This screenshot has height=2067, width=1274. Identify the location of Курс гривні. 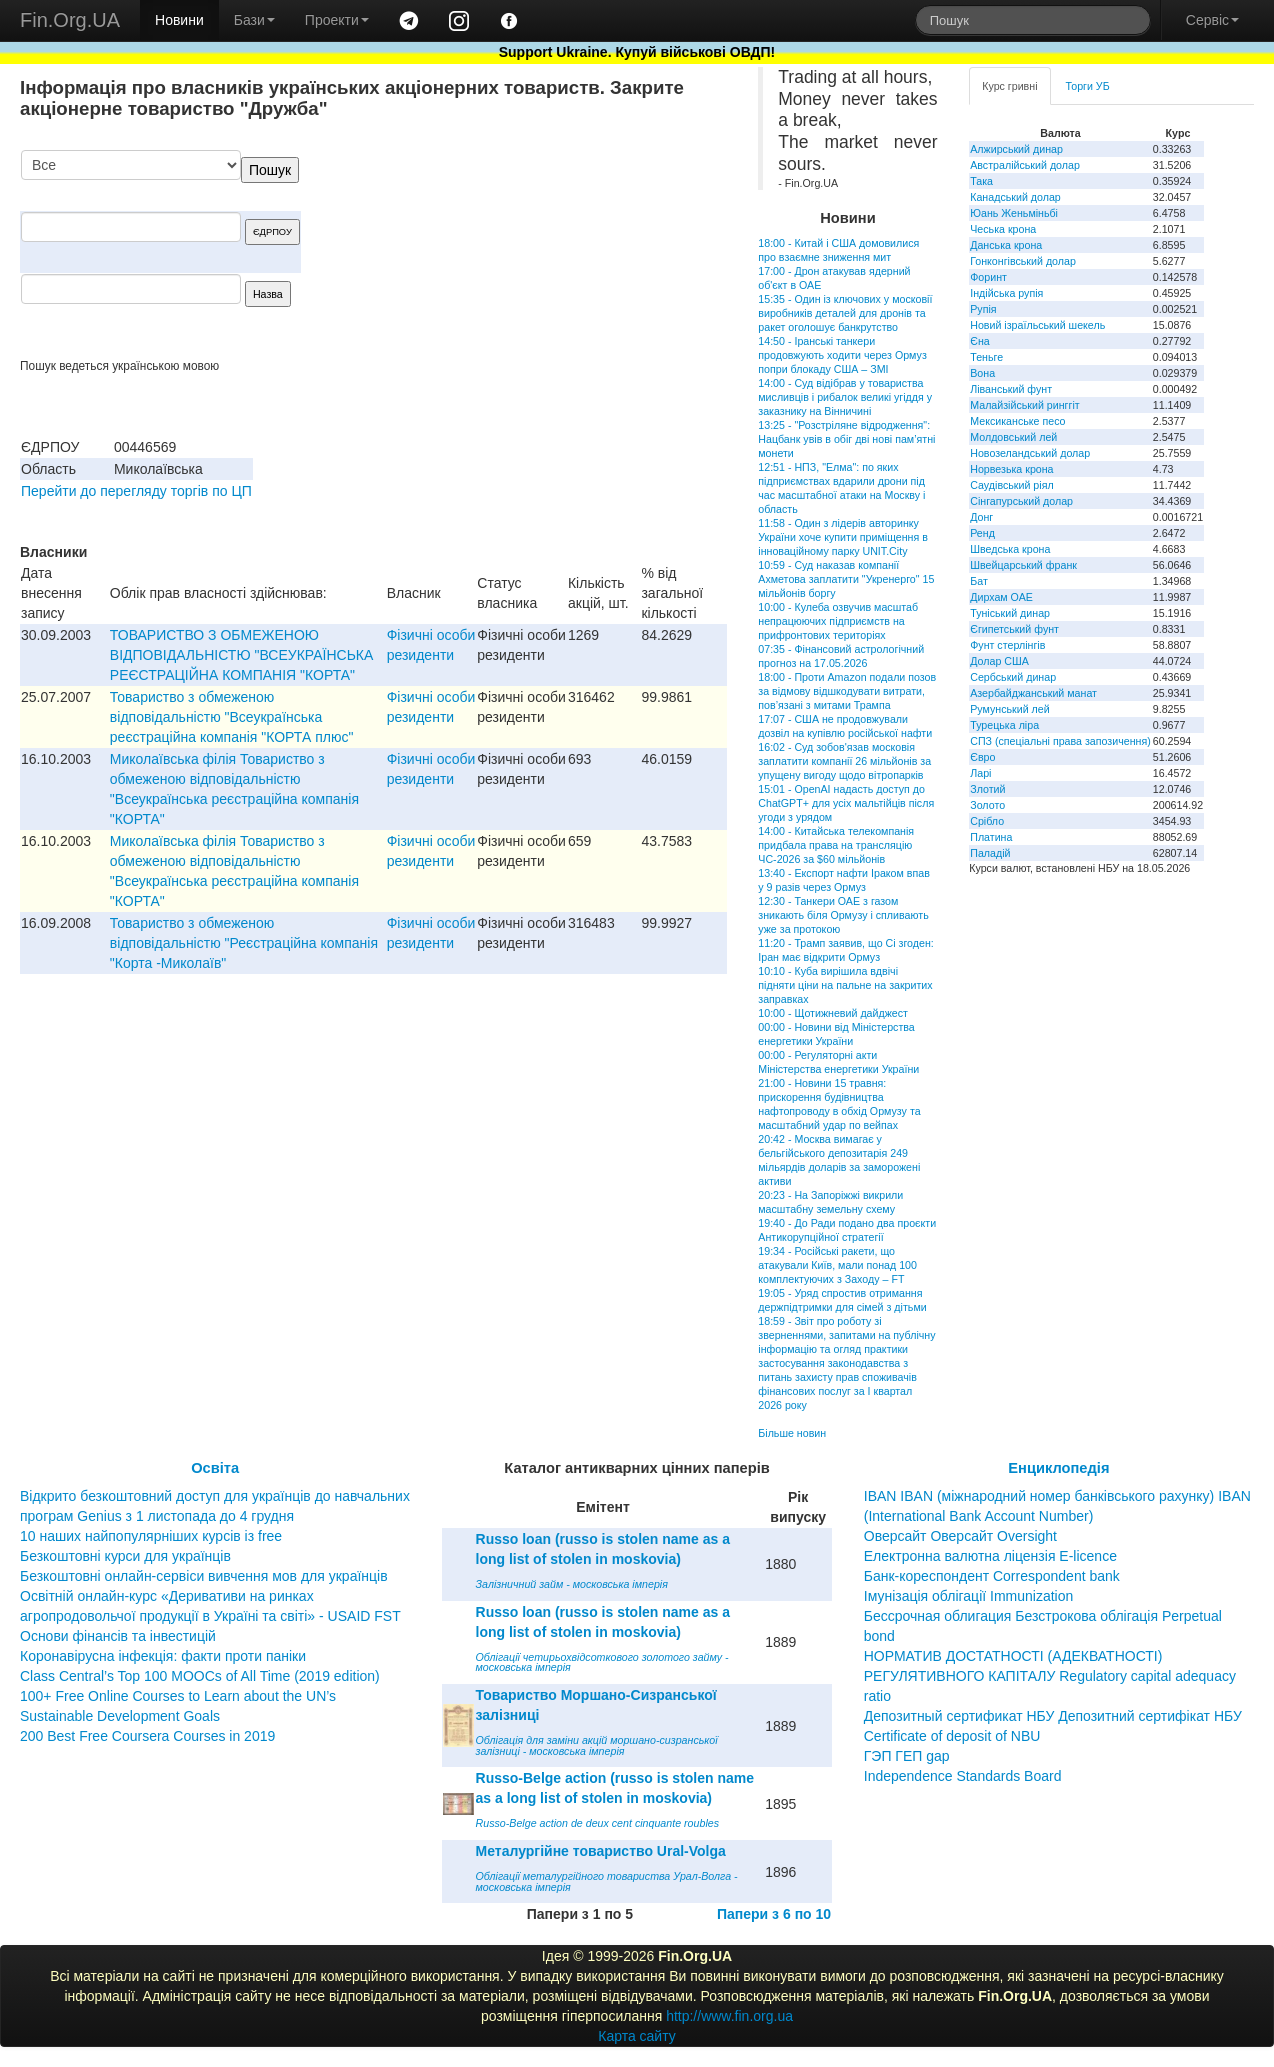
(1009, 86).